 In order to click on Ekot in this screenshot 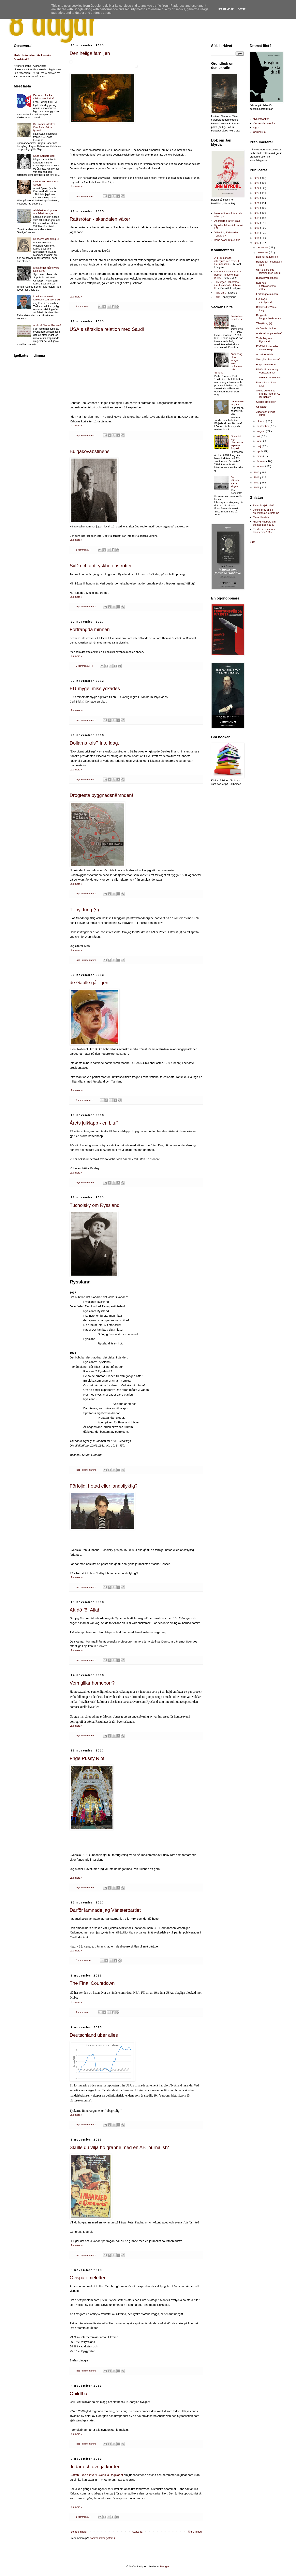, I will do `click(252, 541)`.